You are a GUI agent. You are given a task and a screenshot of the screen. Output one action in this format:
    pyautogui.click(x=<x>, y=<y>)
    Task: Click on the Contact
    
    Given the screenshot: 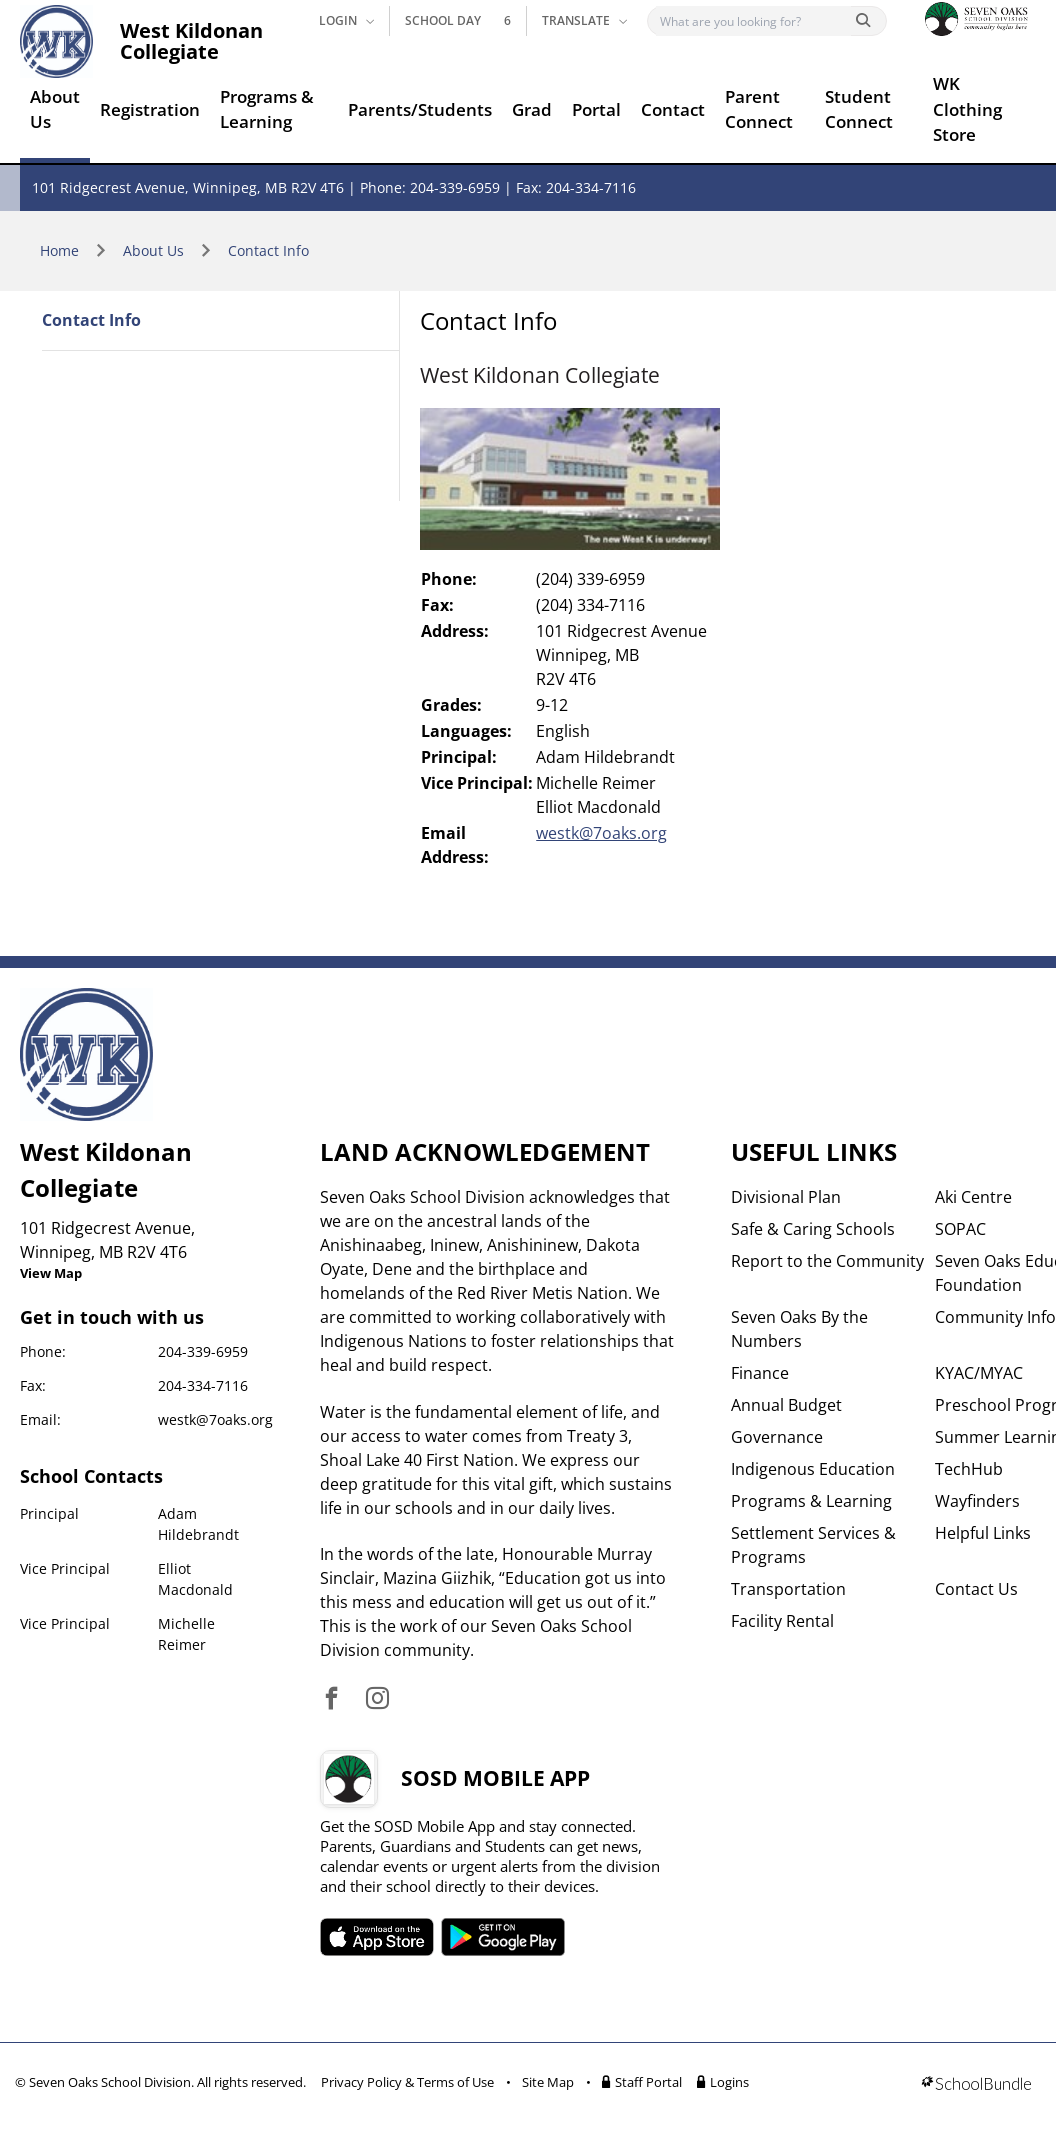 What is the action you would take?
    pyautogui.click(x=673, y=109)
    